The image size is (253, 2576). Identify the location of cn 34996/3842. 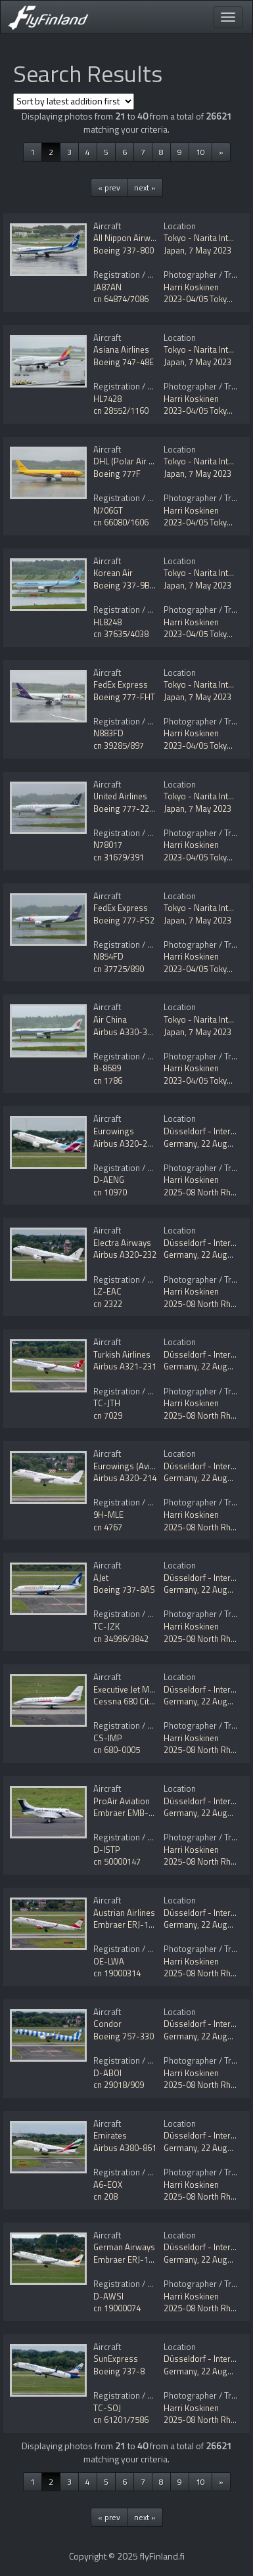
(121, 1638).